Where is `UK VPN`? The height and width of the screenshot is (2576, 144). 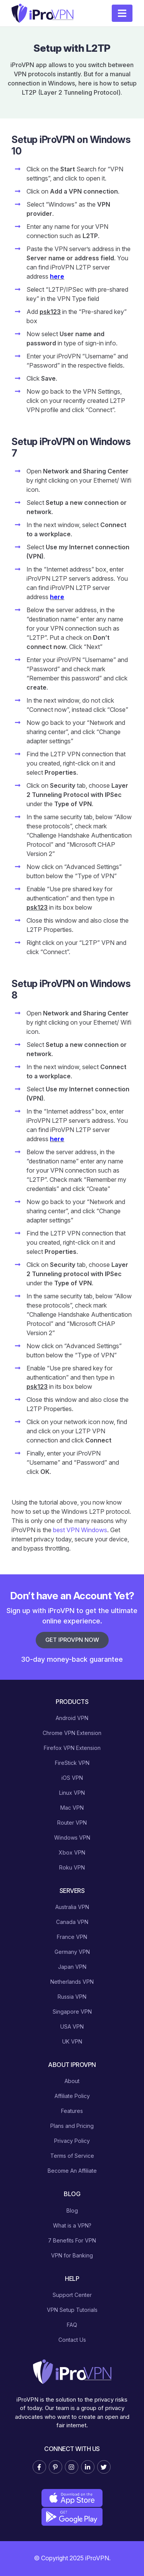 UK VPN is located at coordinates (72, 2041).